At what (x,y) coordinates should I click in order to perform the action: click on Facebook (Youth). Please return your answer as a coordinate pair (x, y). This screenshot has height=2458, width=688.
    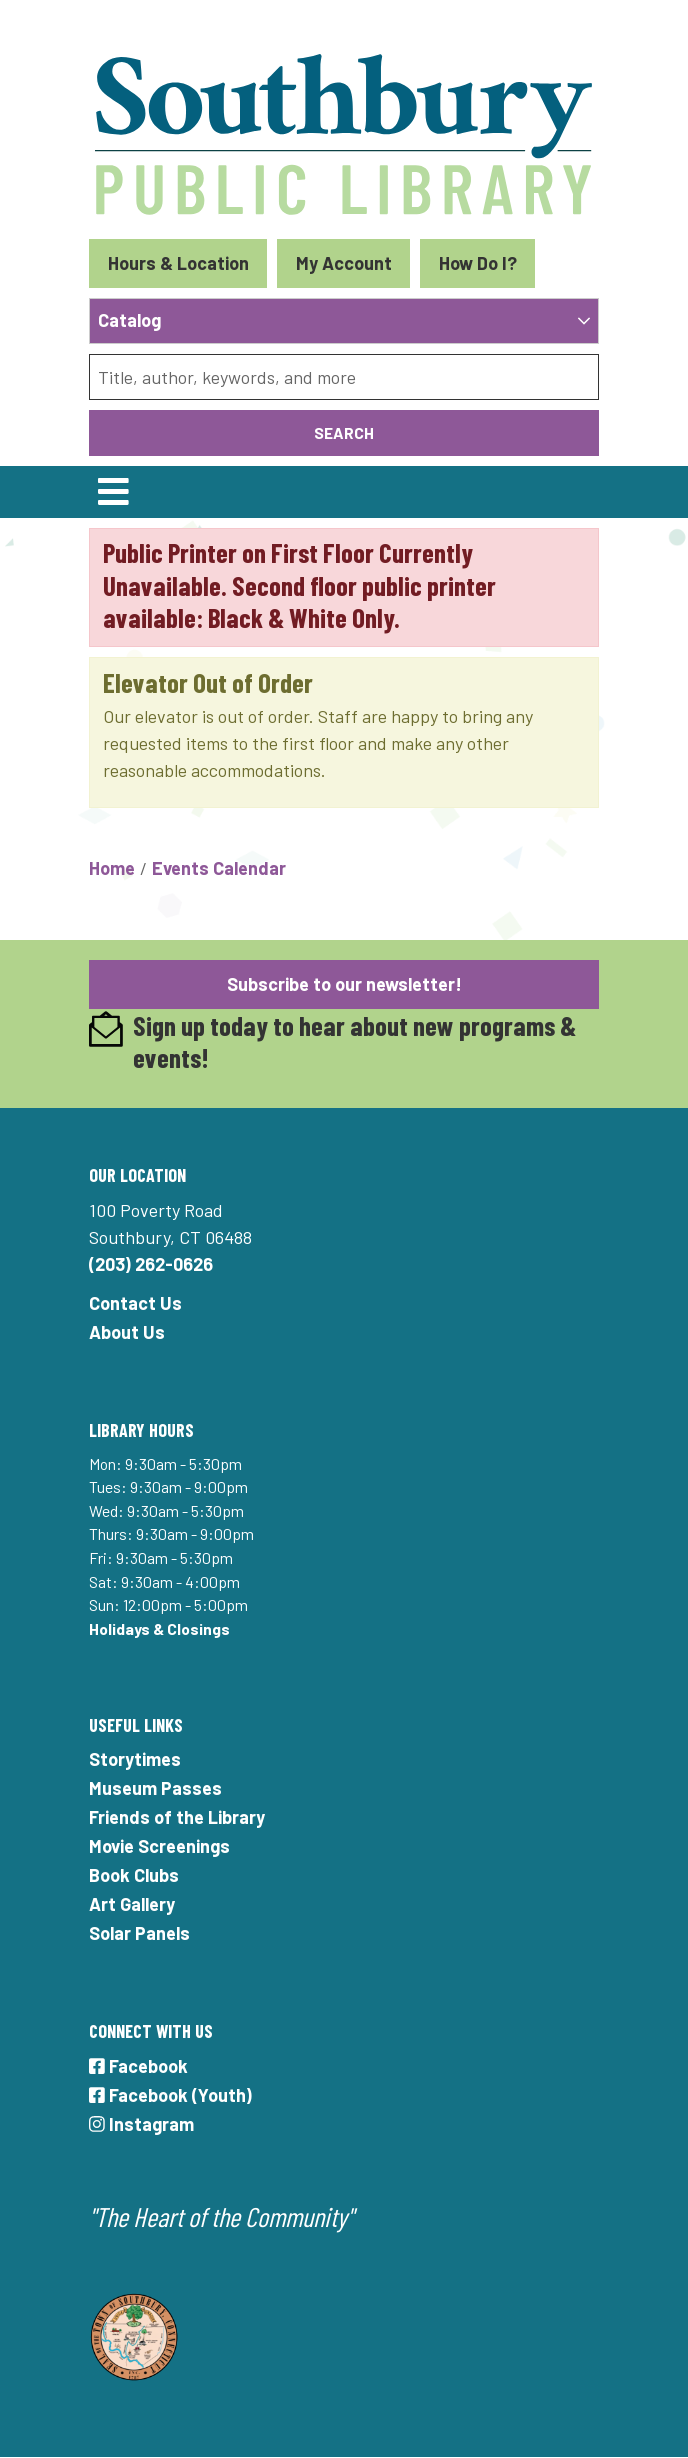
    Looking at the image, I should click on (170, 2095).